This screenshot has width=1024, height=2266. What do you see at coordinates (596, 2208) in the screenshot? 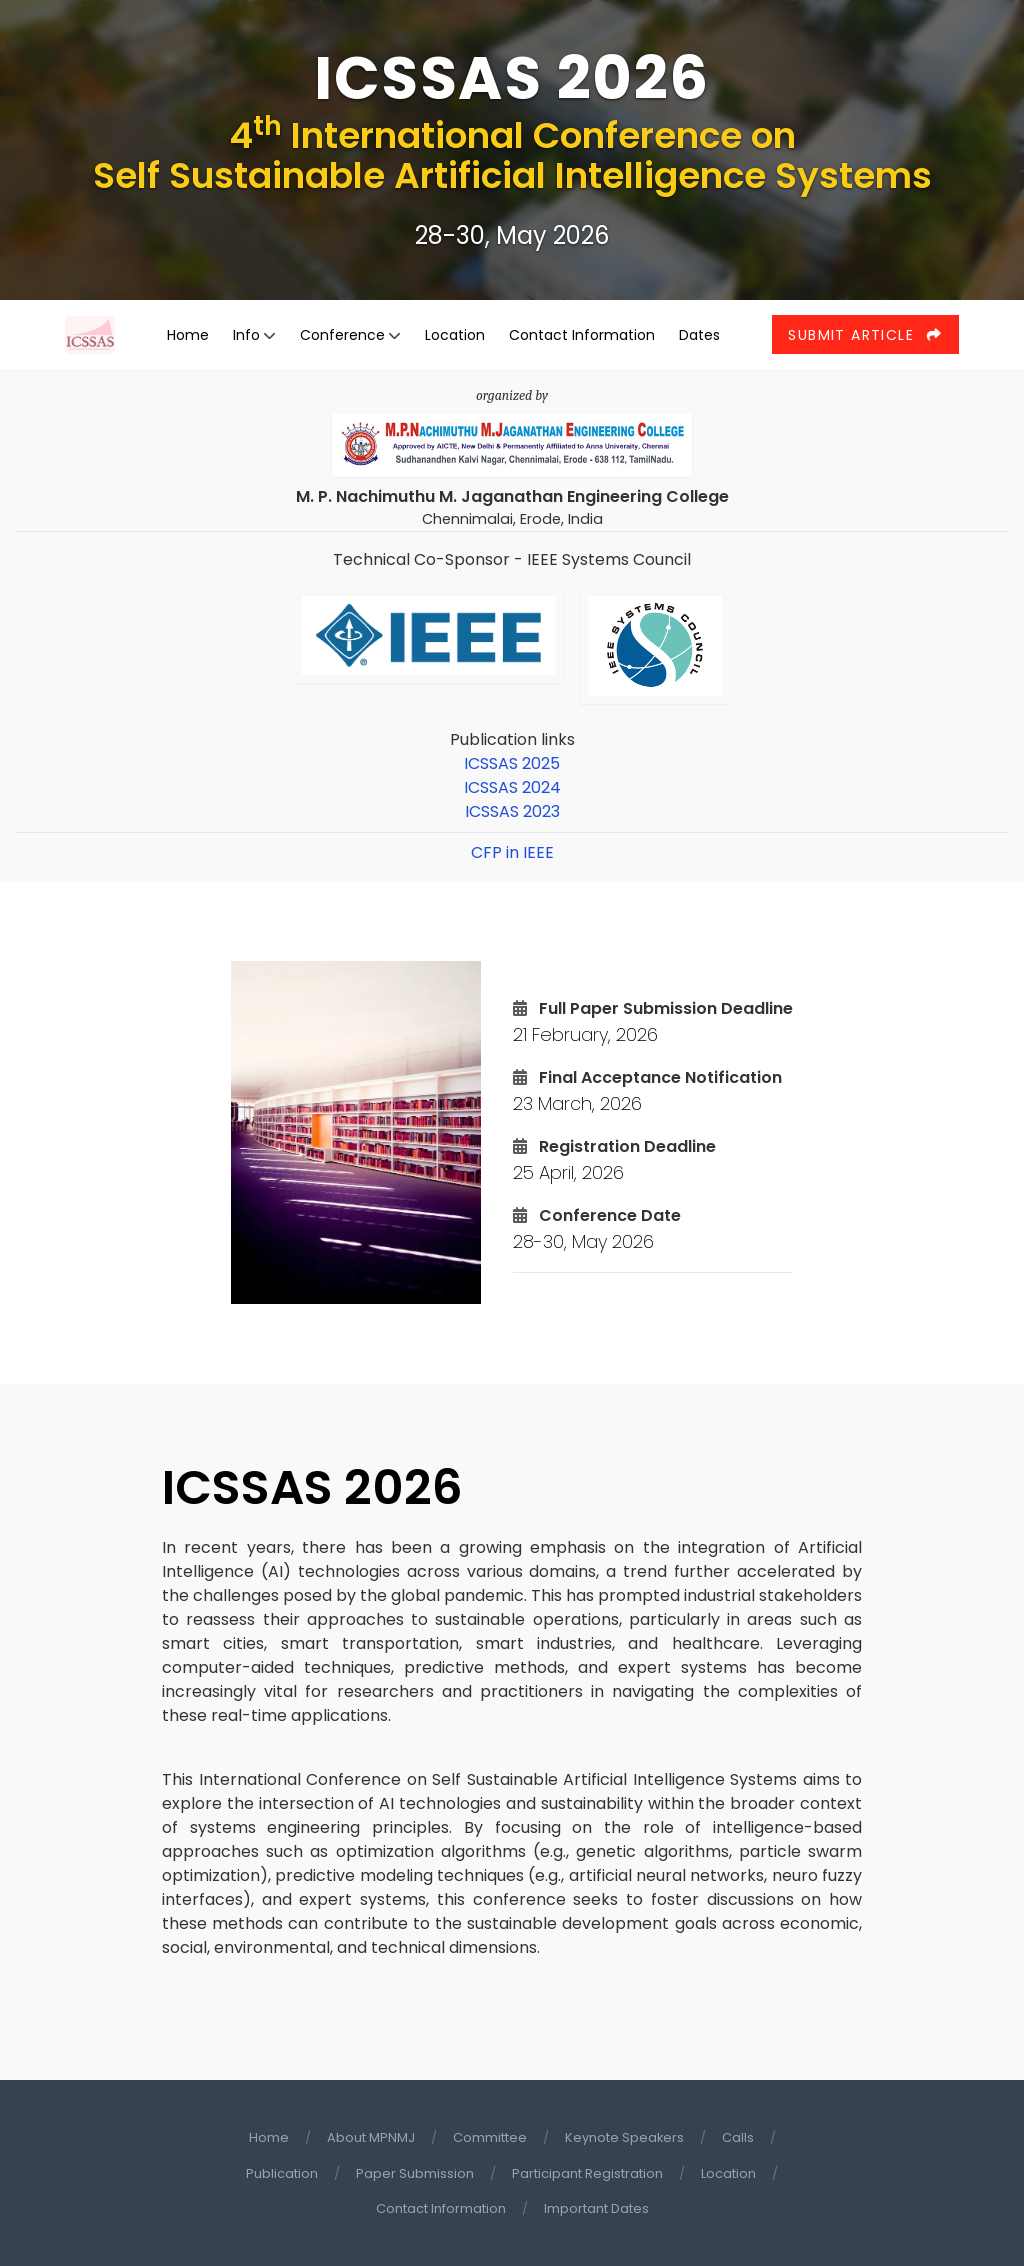
I see `Important Dates` at bounding box center [596, 2208].